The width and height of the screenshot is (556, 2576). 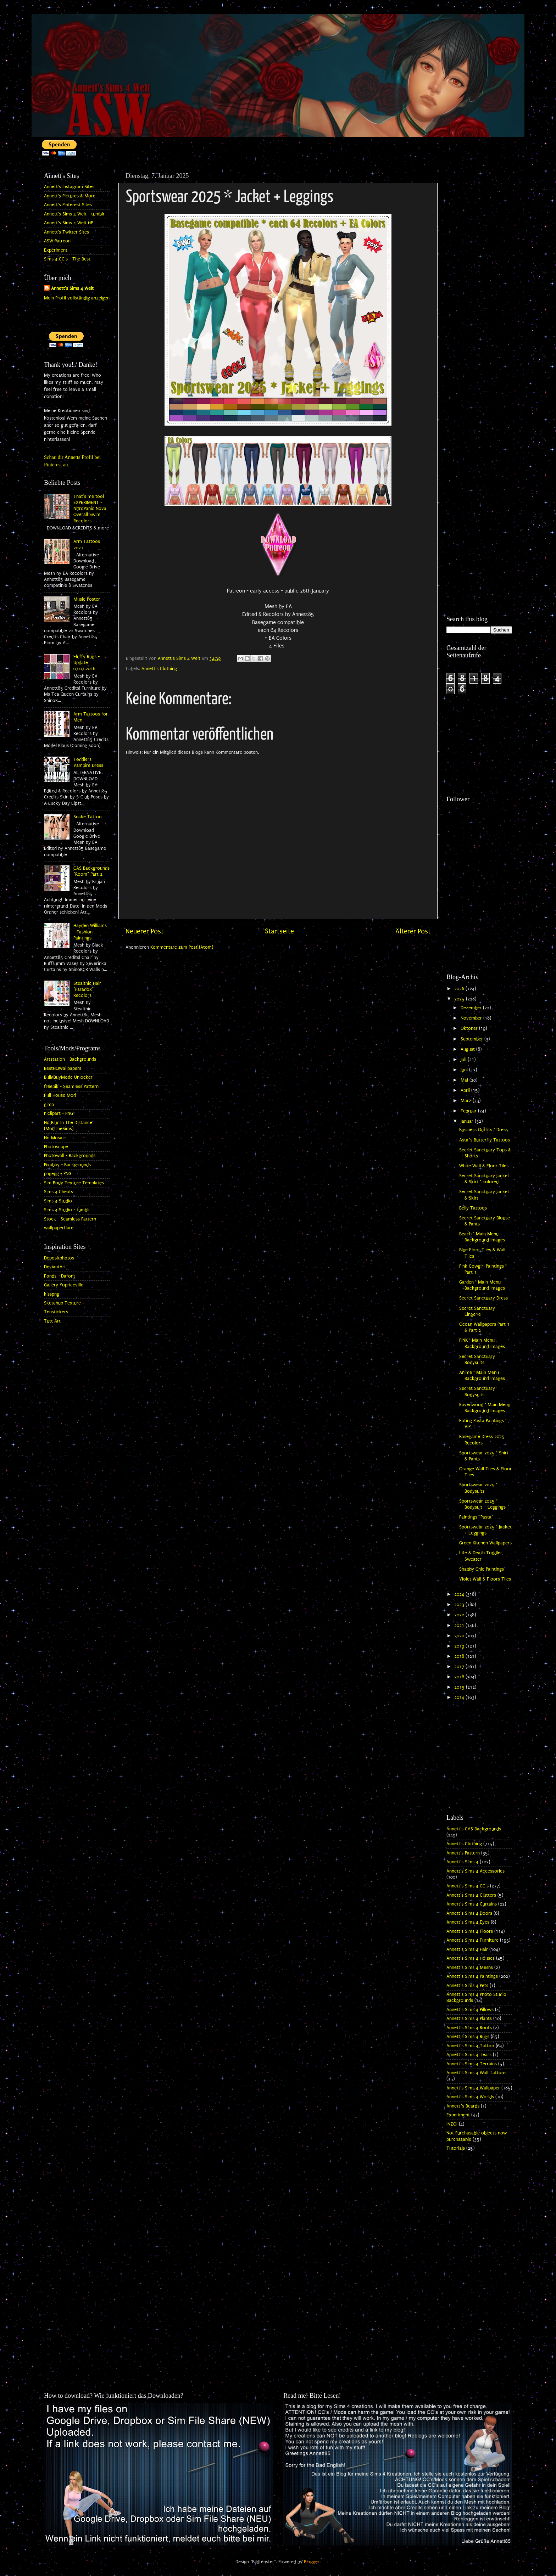 What do you see at coordinates (472, 1008) in the screenshot?
I see `Dezember` at bounding box center [472, 1008].